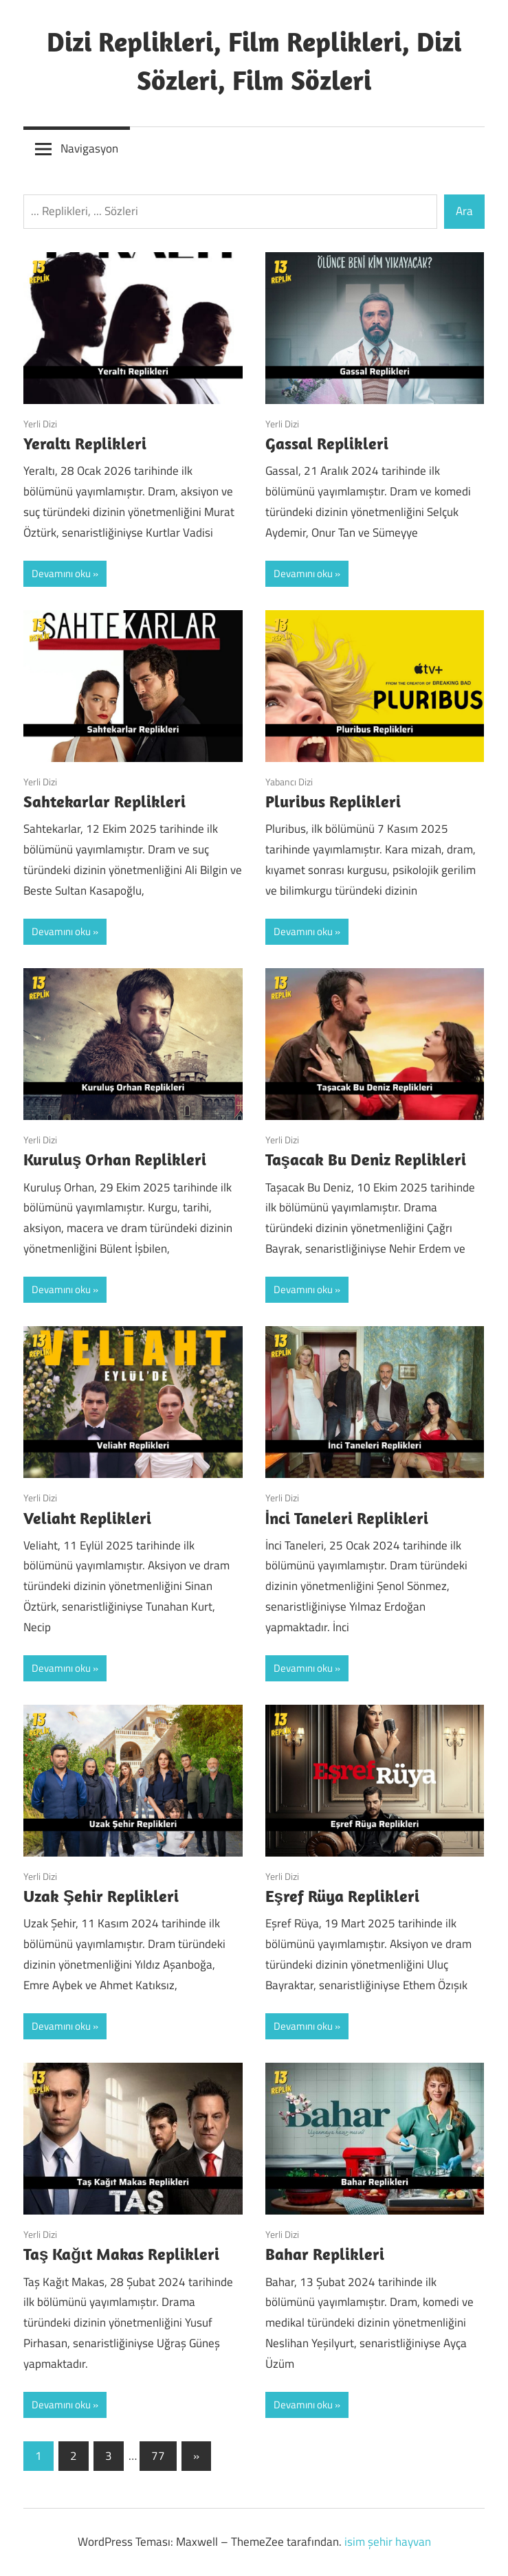 The image size is (508, 2576). Describe the element at coordinates (289, 781) in the screenshot. I see `Yabancı Dizi` at that location.